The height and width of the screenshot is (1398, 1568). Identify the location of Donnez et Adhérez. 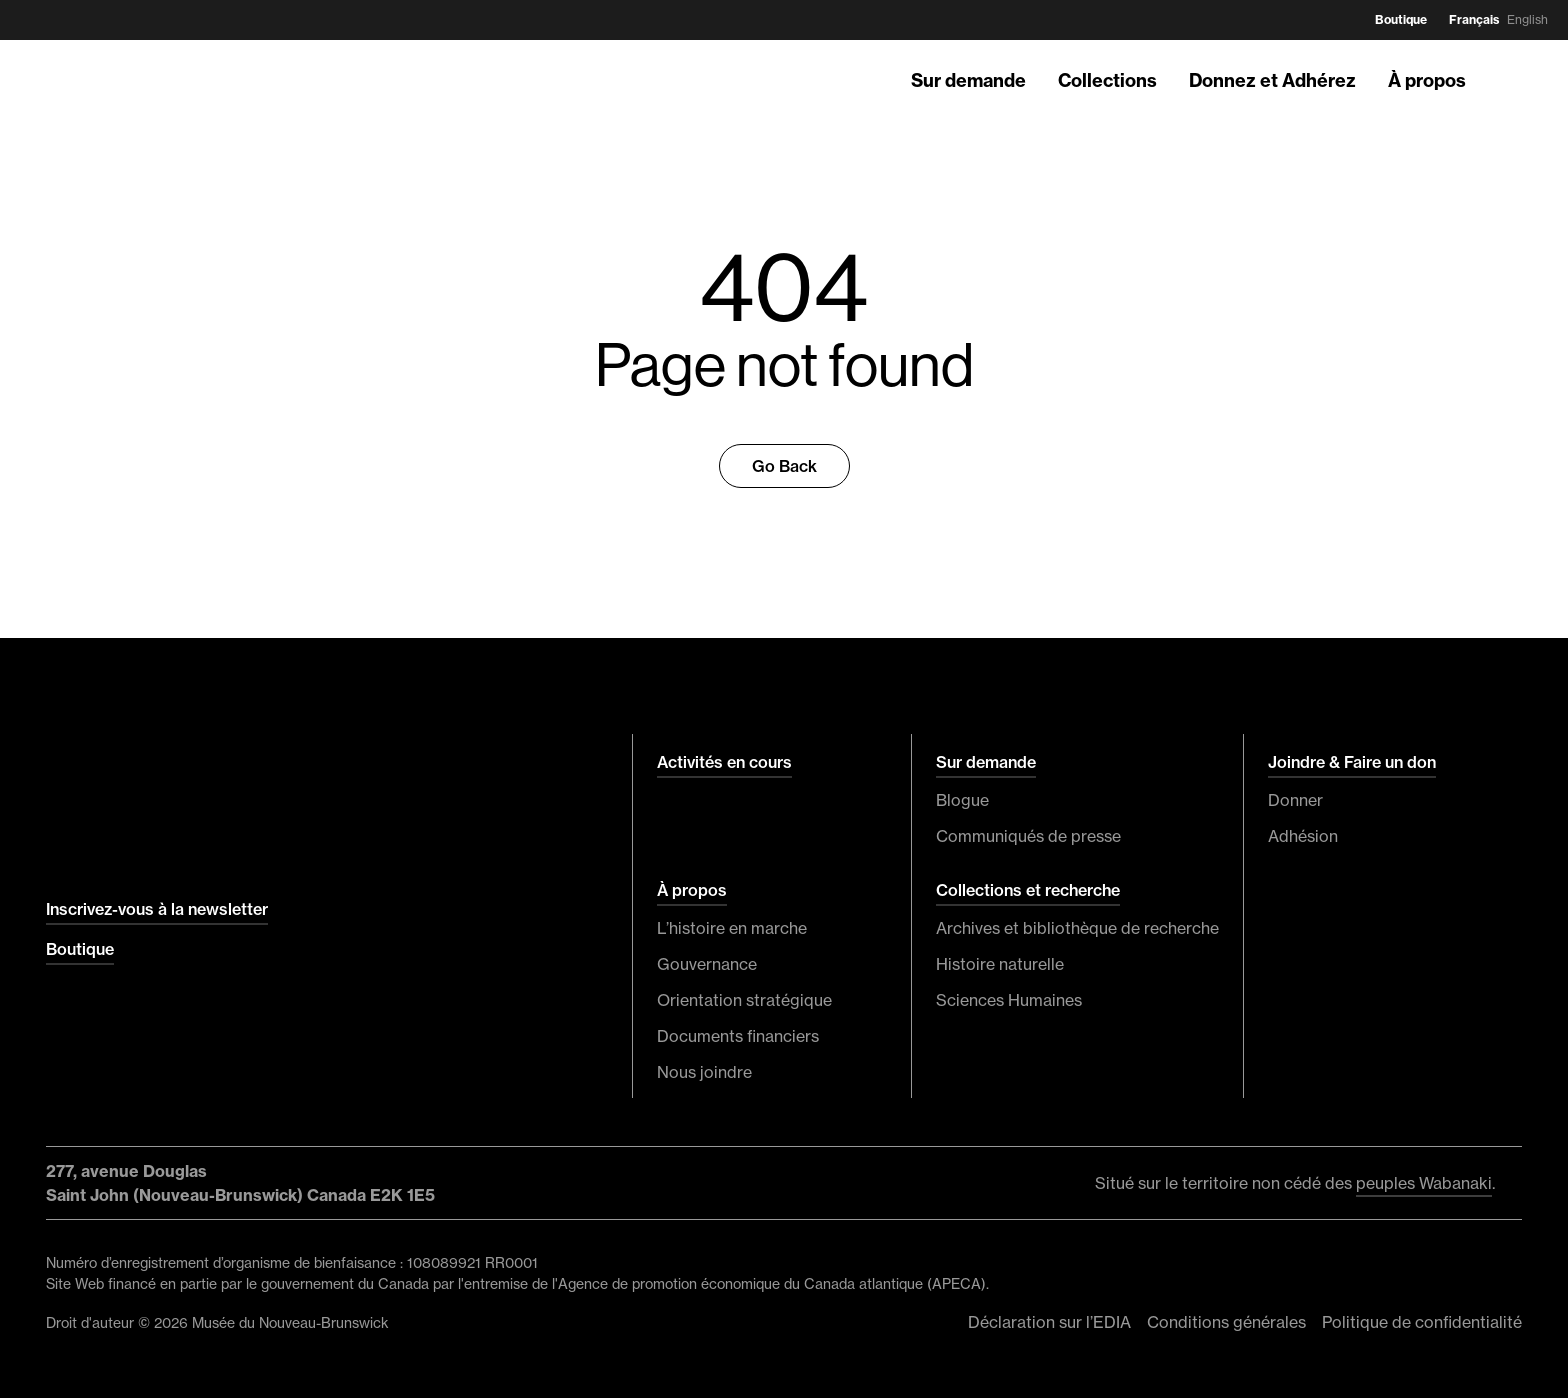
(1272, 80).